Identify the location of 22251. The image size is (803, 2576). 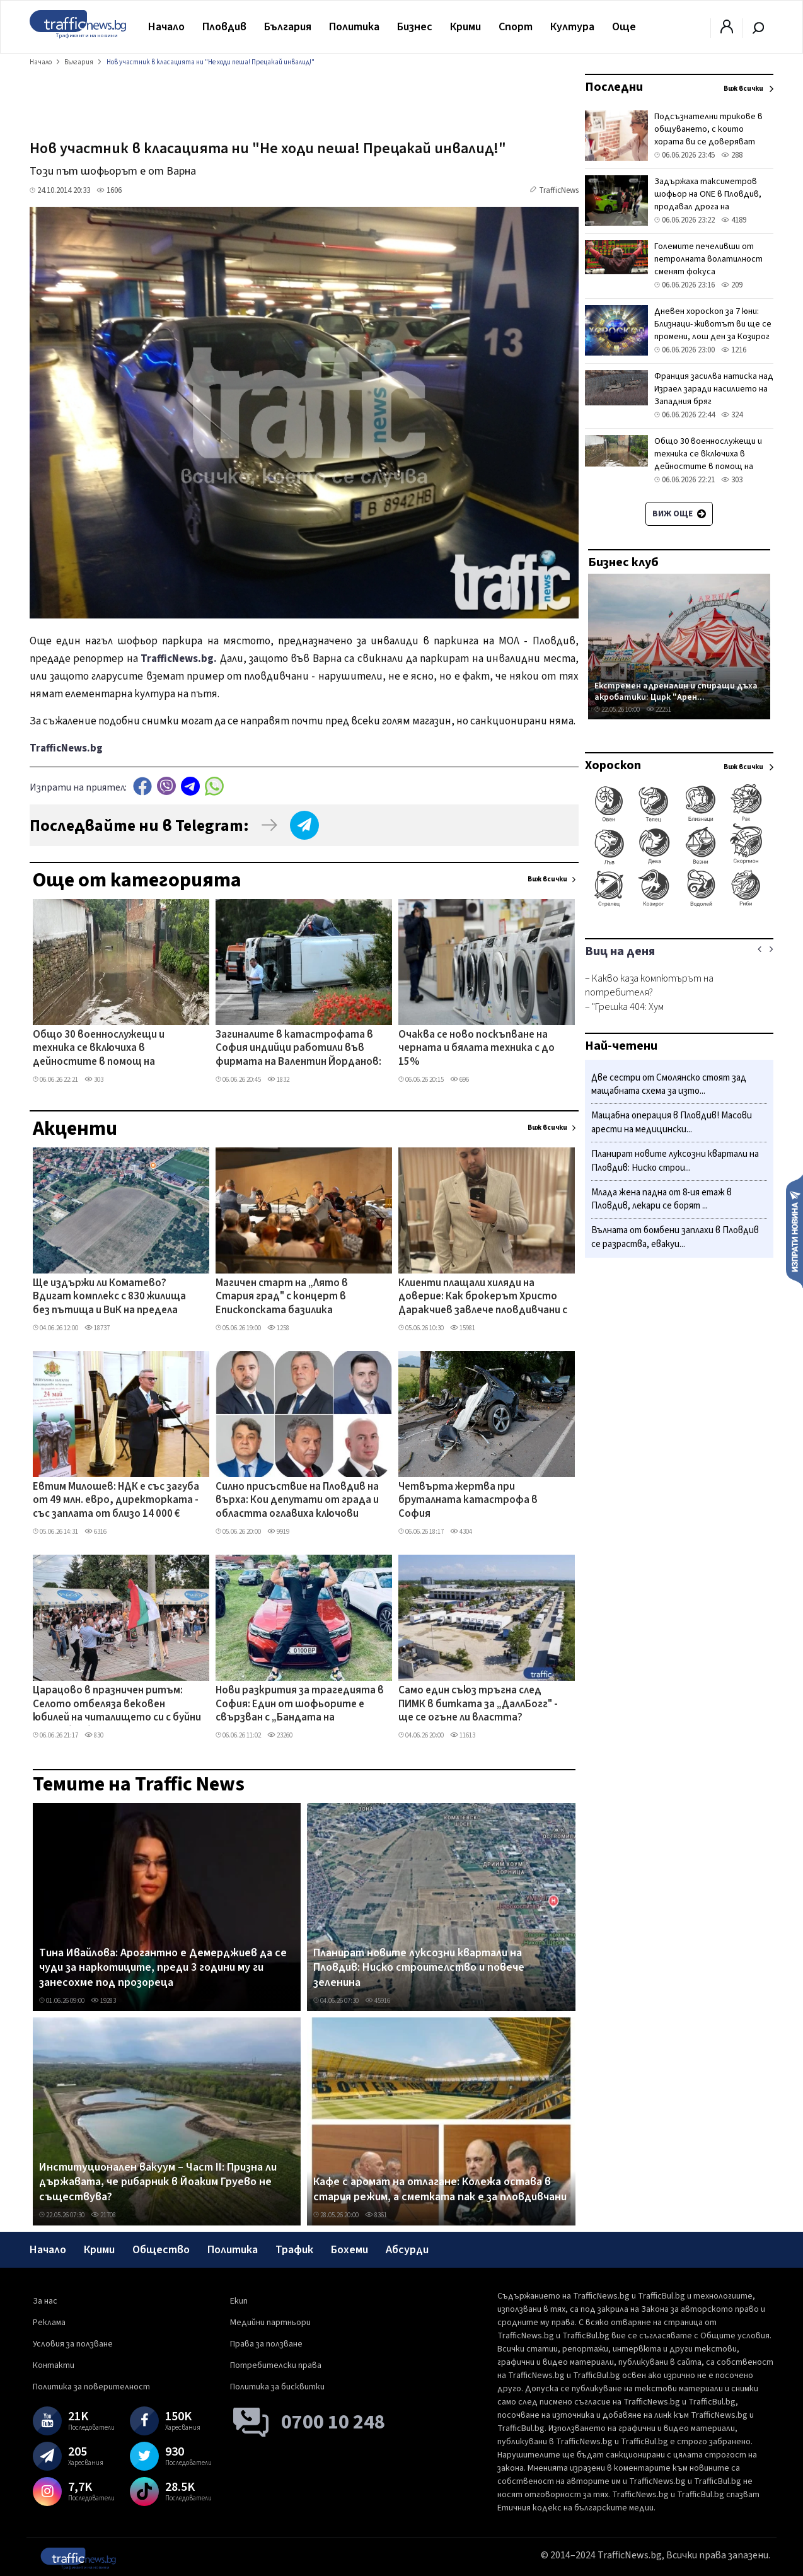
(658, 709).